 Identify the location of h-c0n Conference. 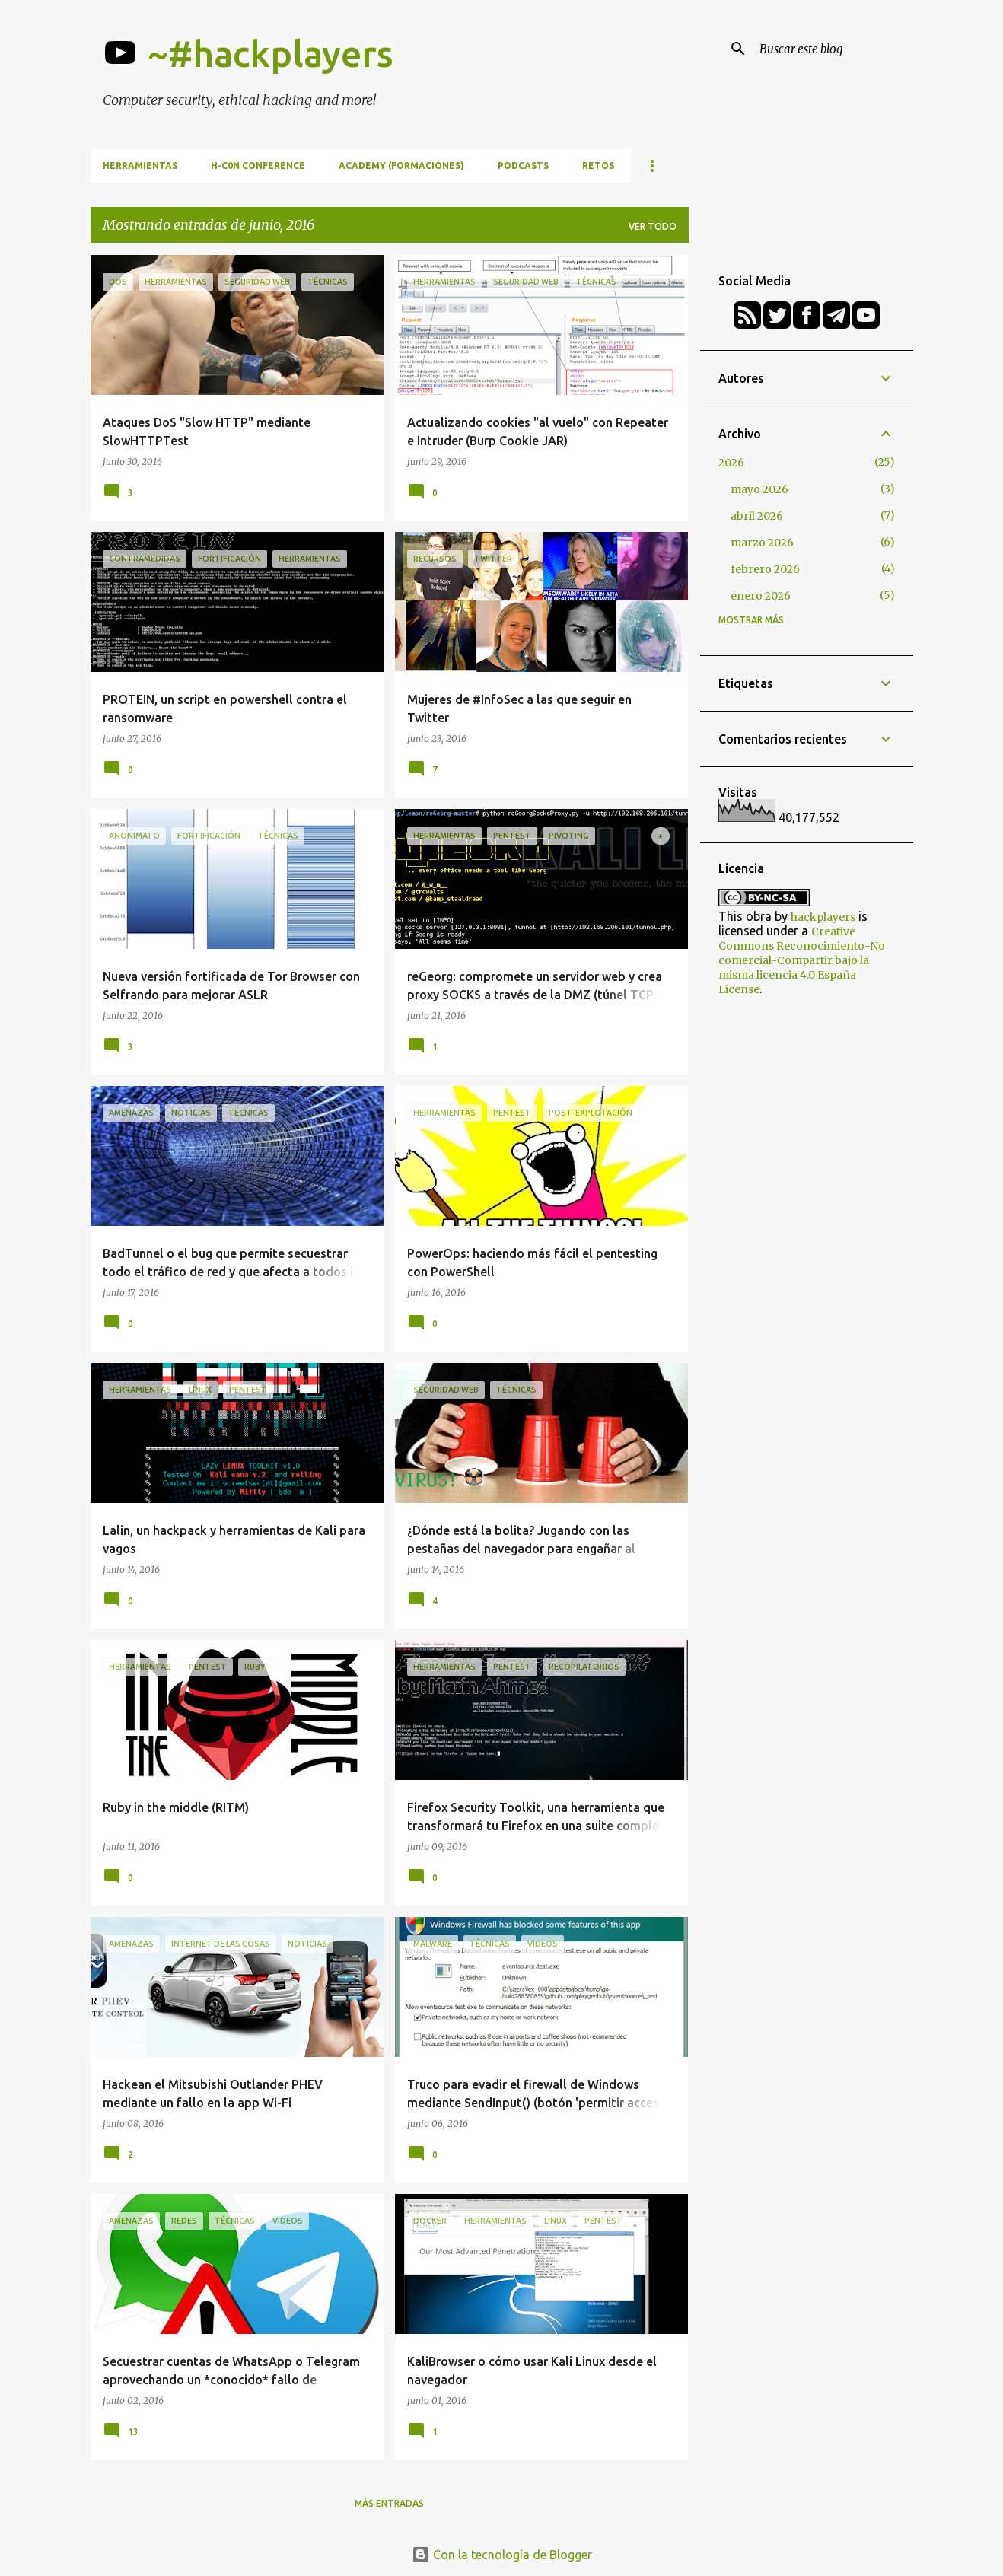
(258, 165).